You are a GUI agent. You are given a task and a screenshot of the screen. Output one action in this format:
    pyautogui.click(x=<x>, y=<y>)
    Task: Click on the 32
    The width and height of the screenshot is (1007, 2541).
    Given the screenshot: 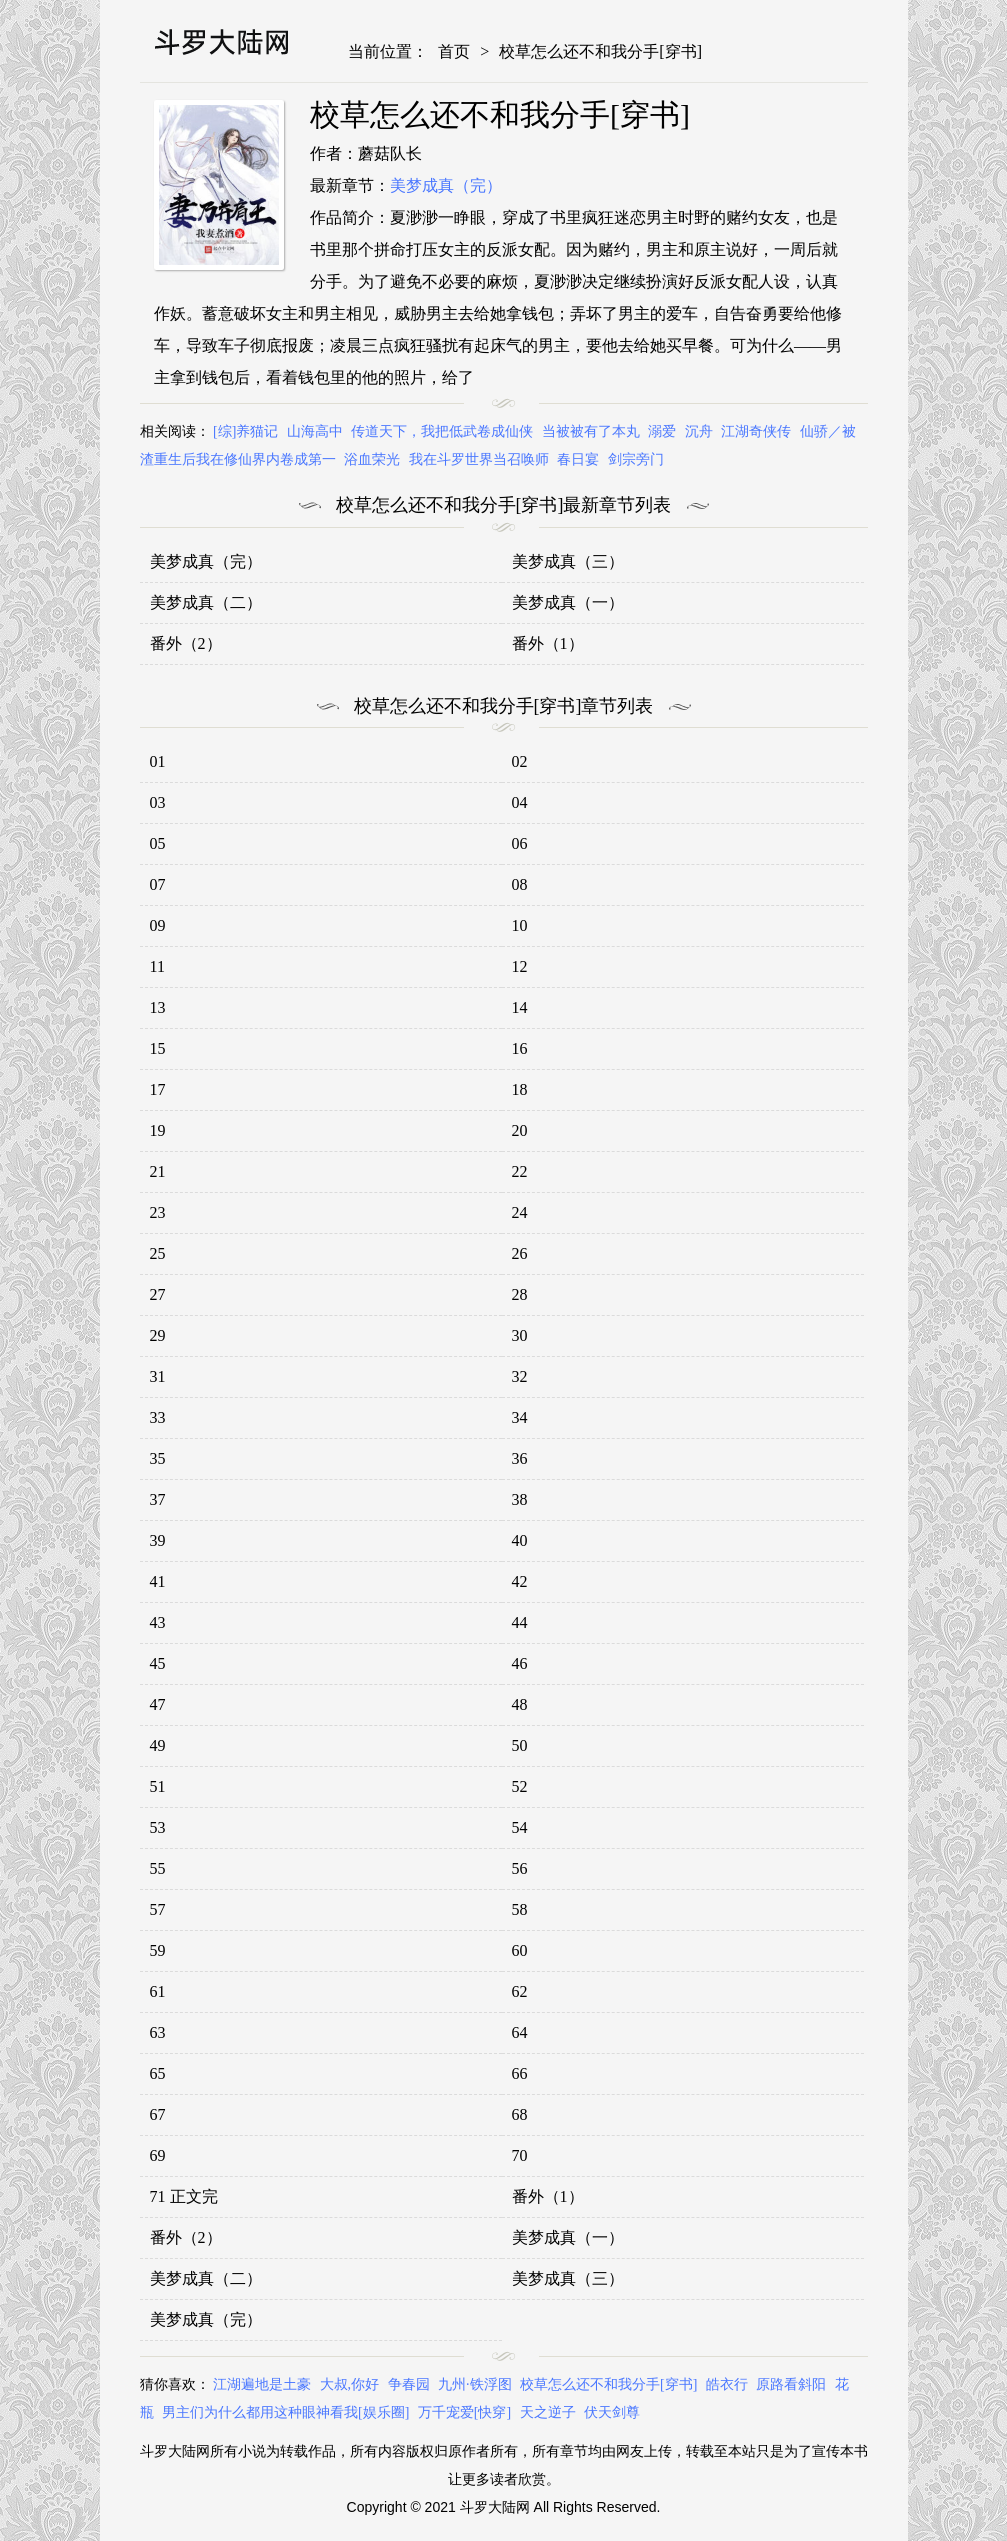 What is the action you would take?
    pyautogui.click(x=520, y=1376)
    